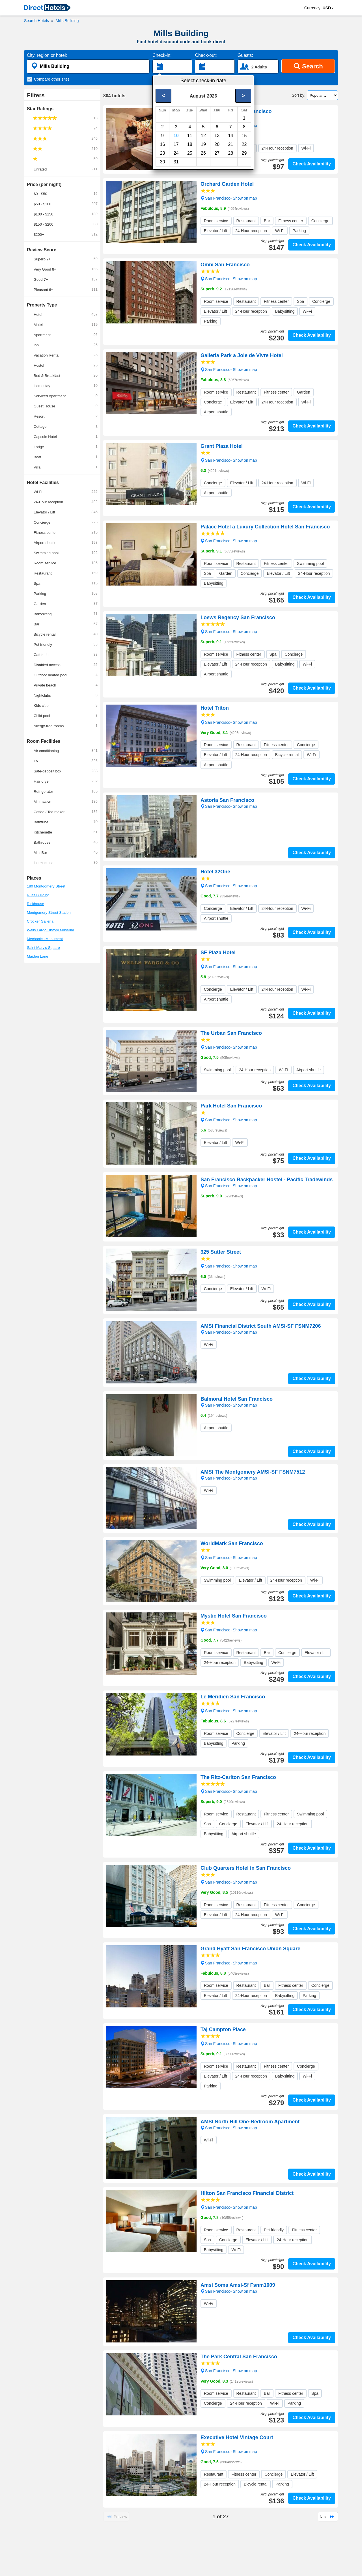 Image resolution: width=362 pixels, height=2576 pixels. Describe the element at coordinates (203, 135) in the screenshot. I see `12` at that location.